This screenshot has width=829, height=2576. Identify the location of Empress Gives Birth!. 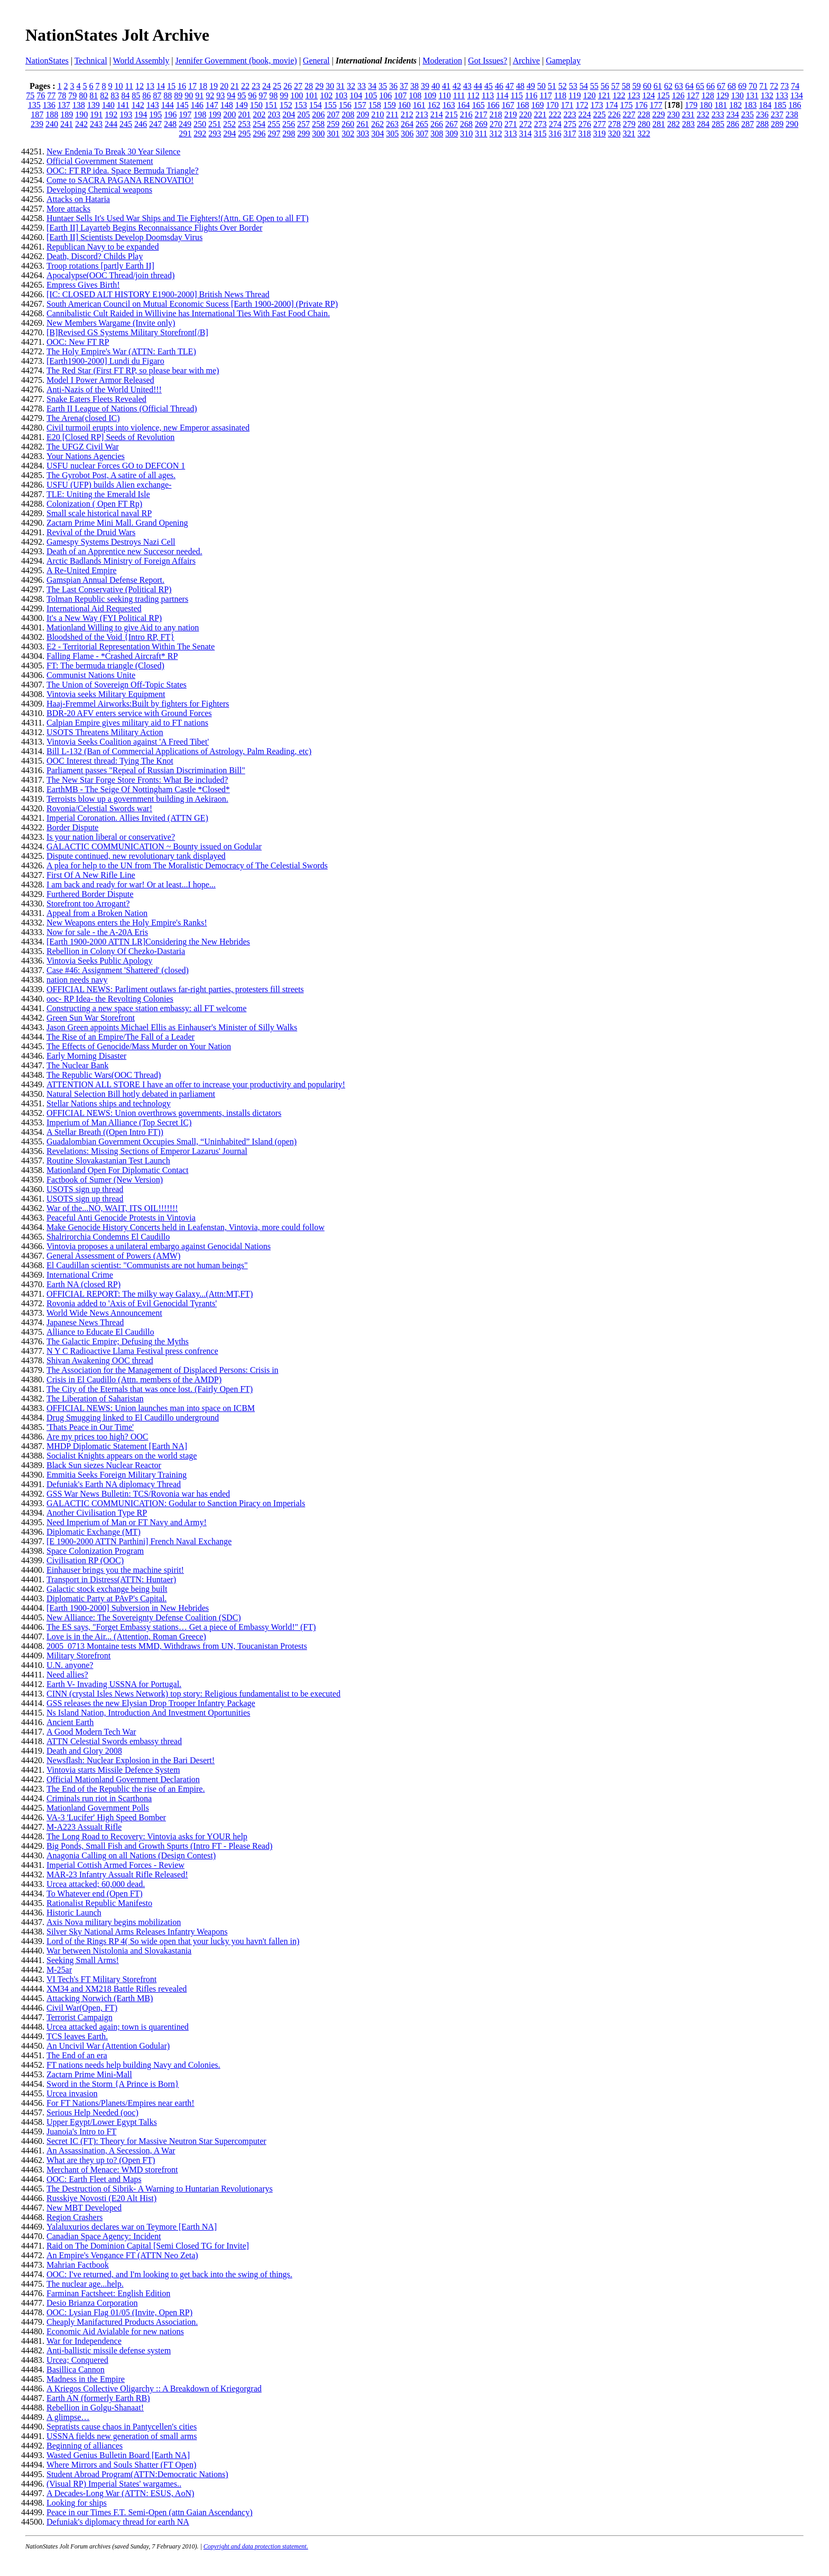
(83, 284).